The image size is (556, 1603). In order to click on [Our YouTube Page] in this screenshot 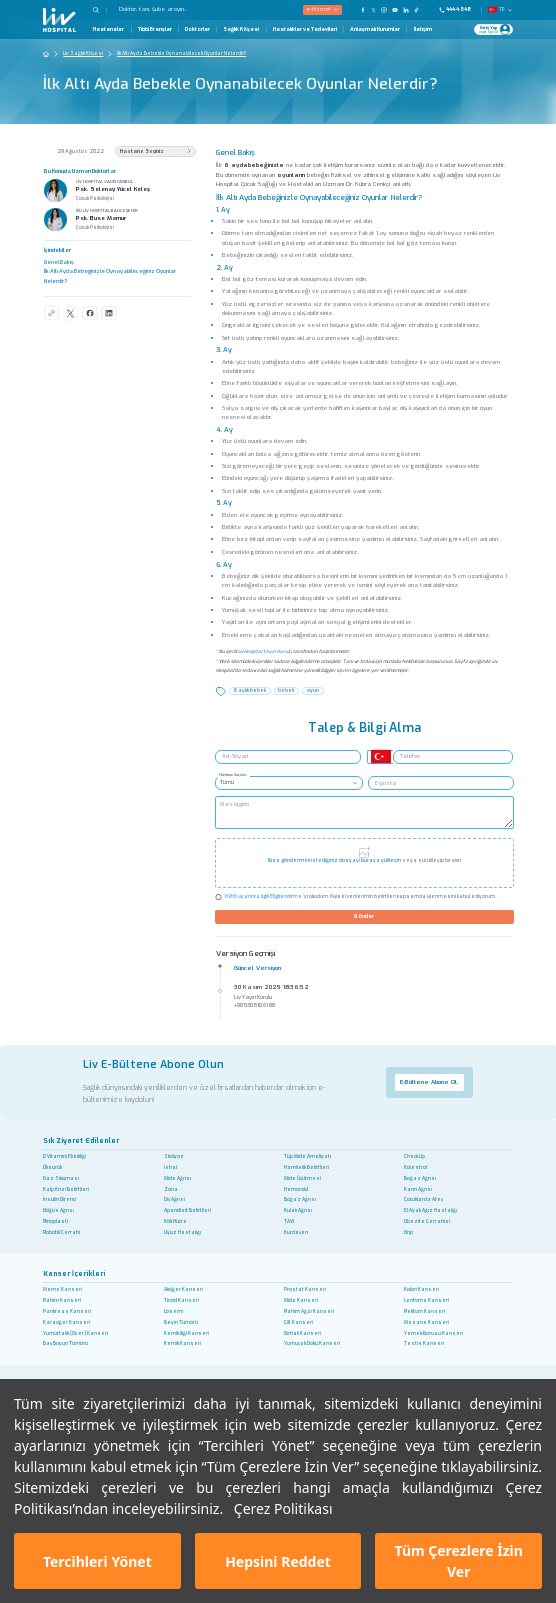, I will do `click(395, 10)`.